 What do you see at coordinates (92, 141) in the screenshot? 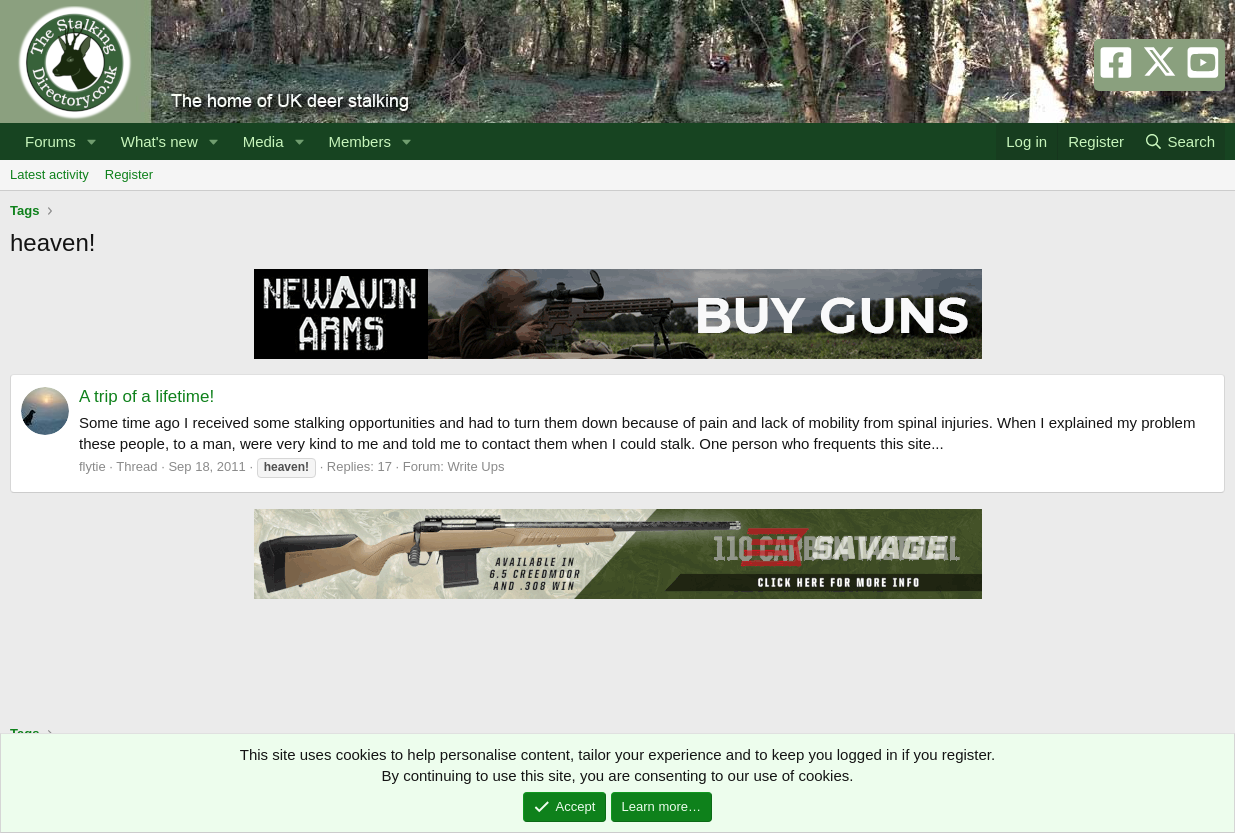
I see `[button]` at bounding box center [92, 141].